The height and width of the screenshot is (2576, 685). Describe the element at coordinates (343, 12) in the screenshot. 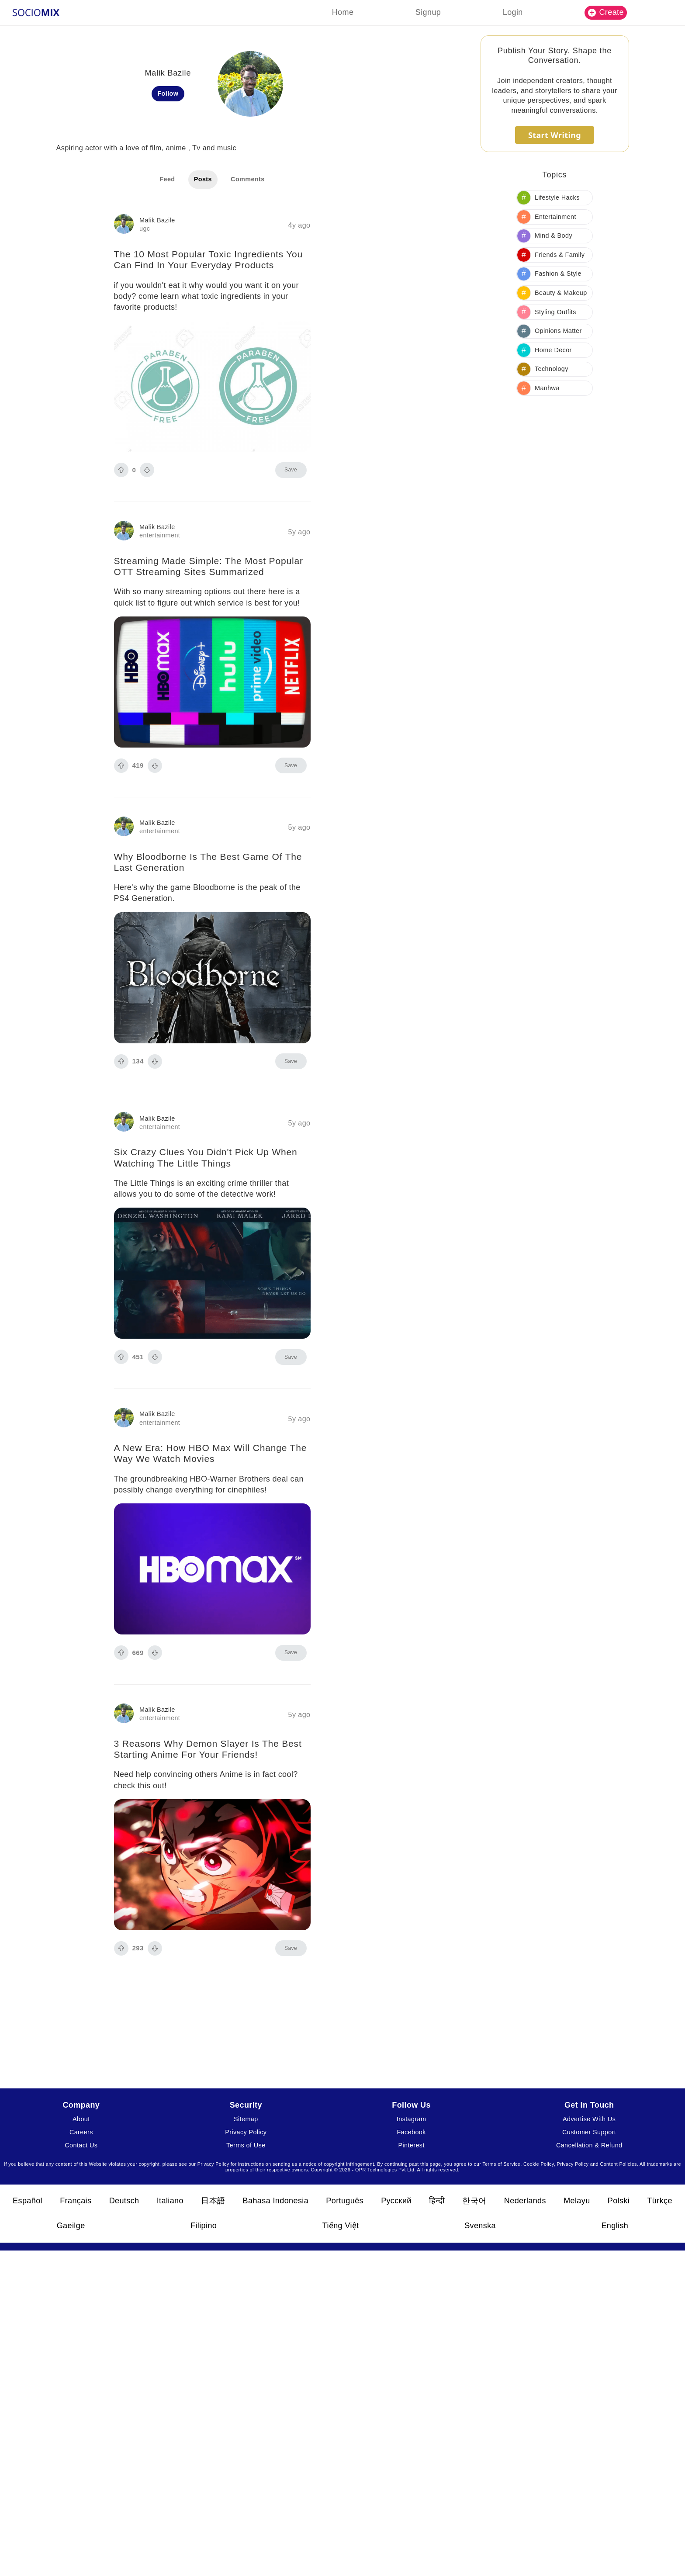

I see `Home` at that location.